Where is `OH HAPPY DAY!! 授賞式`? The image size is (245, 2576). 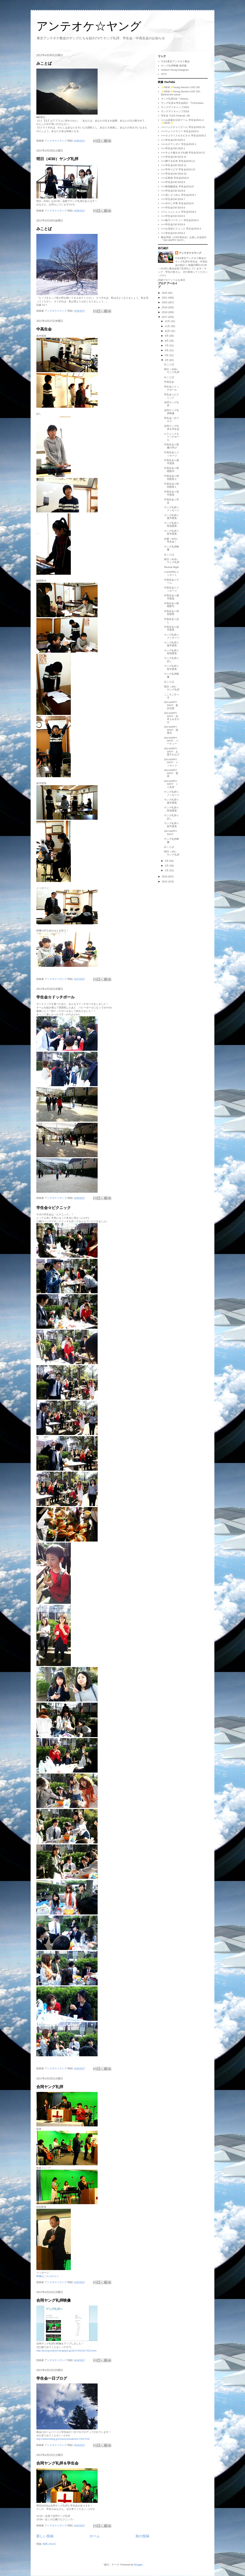 OH HAPPY DAY!! 授賞式 is located at coordinates (171, 729).